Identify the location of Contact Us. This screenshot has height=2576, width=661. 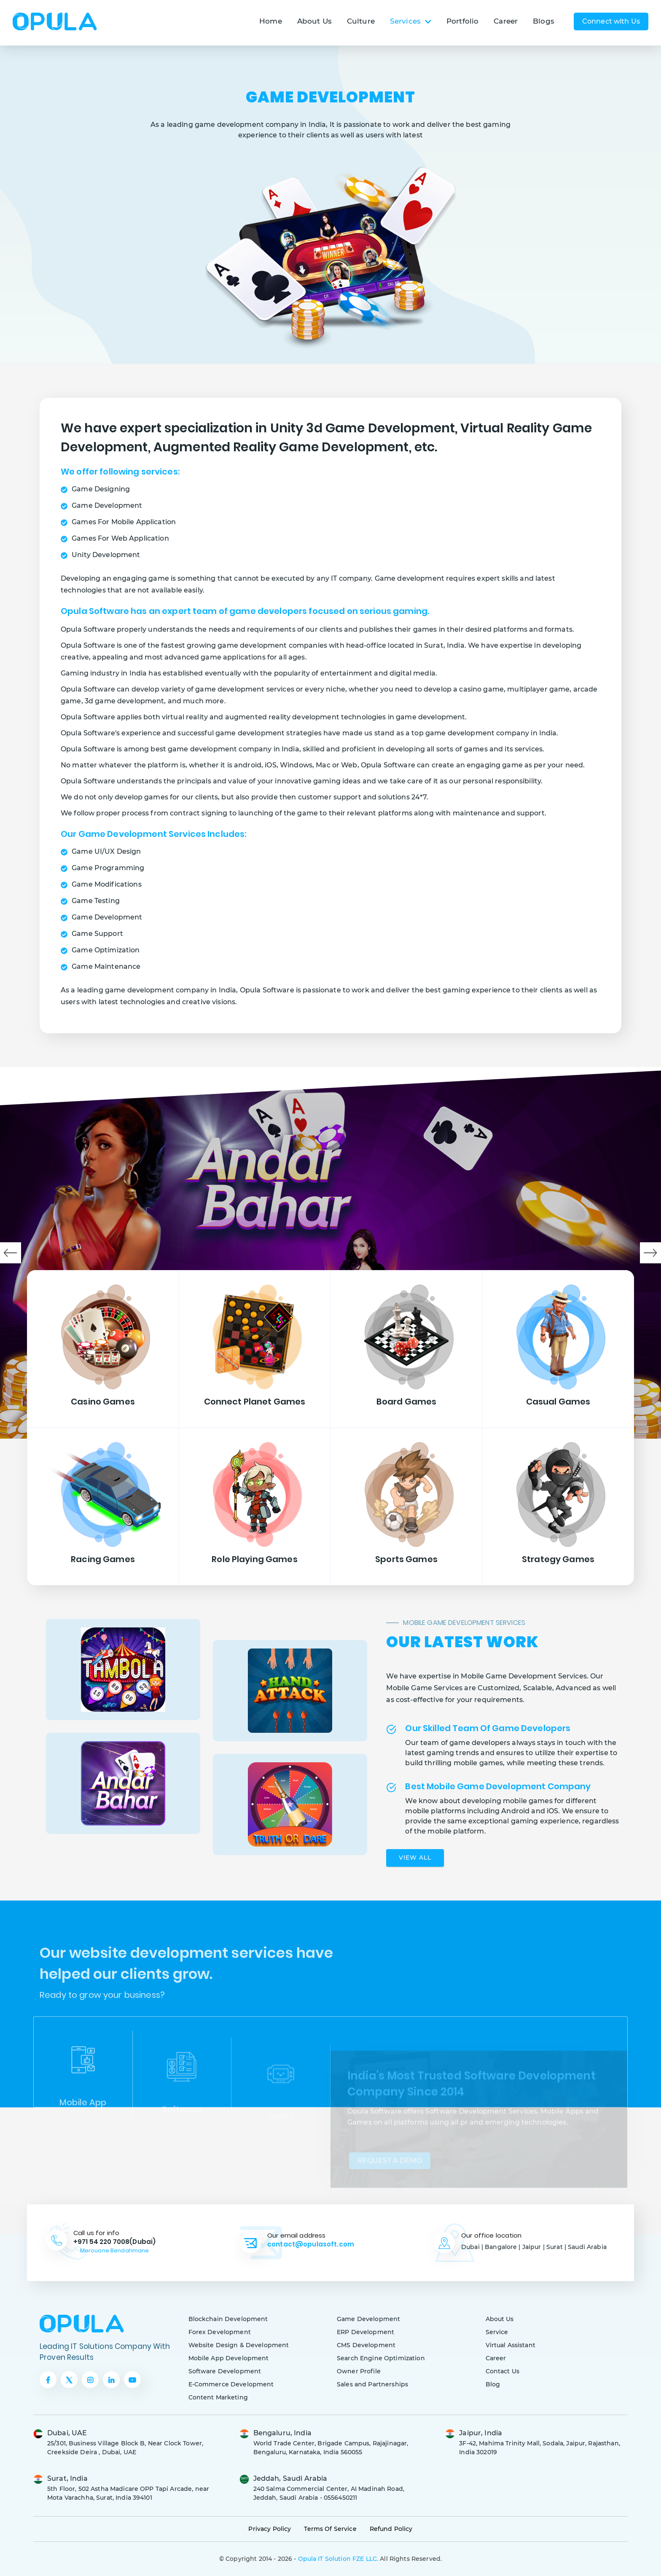
(502, 2371).